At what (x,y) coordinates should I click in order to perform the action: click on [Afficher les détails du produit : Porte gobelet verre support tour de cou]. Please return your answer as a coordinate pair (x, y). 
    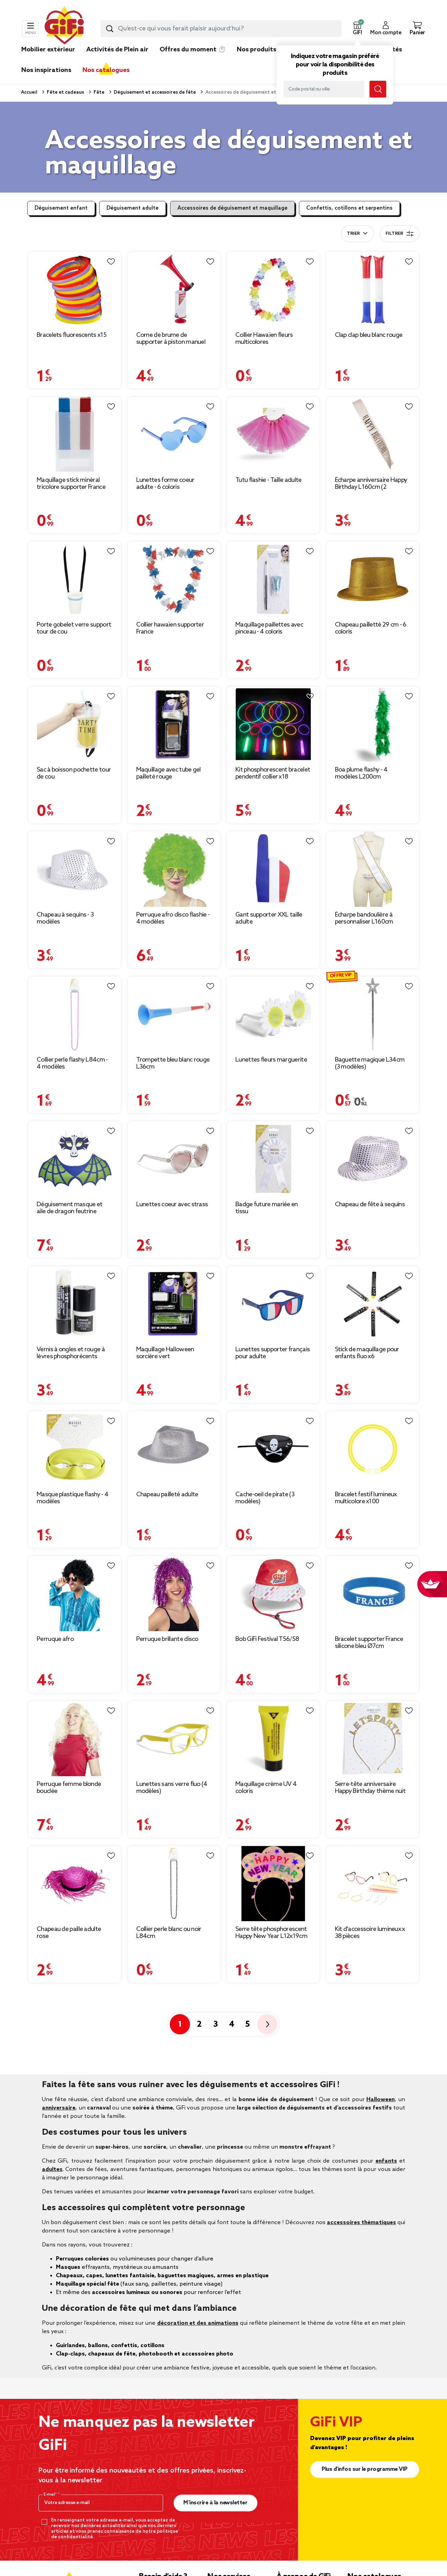
    Looking at the image, I should click on (74, 579).